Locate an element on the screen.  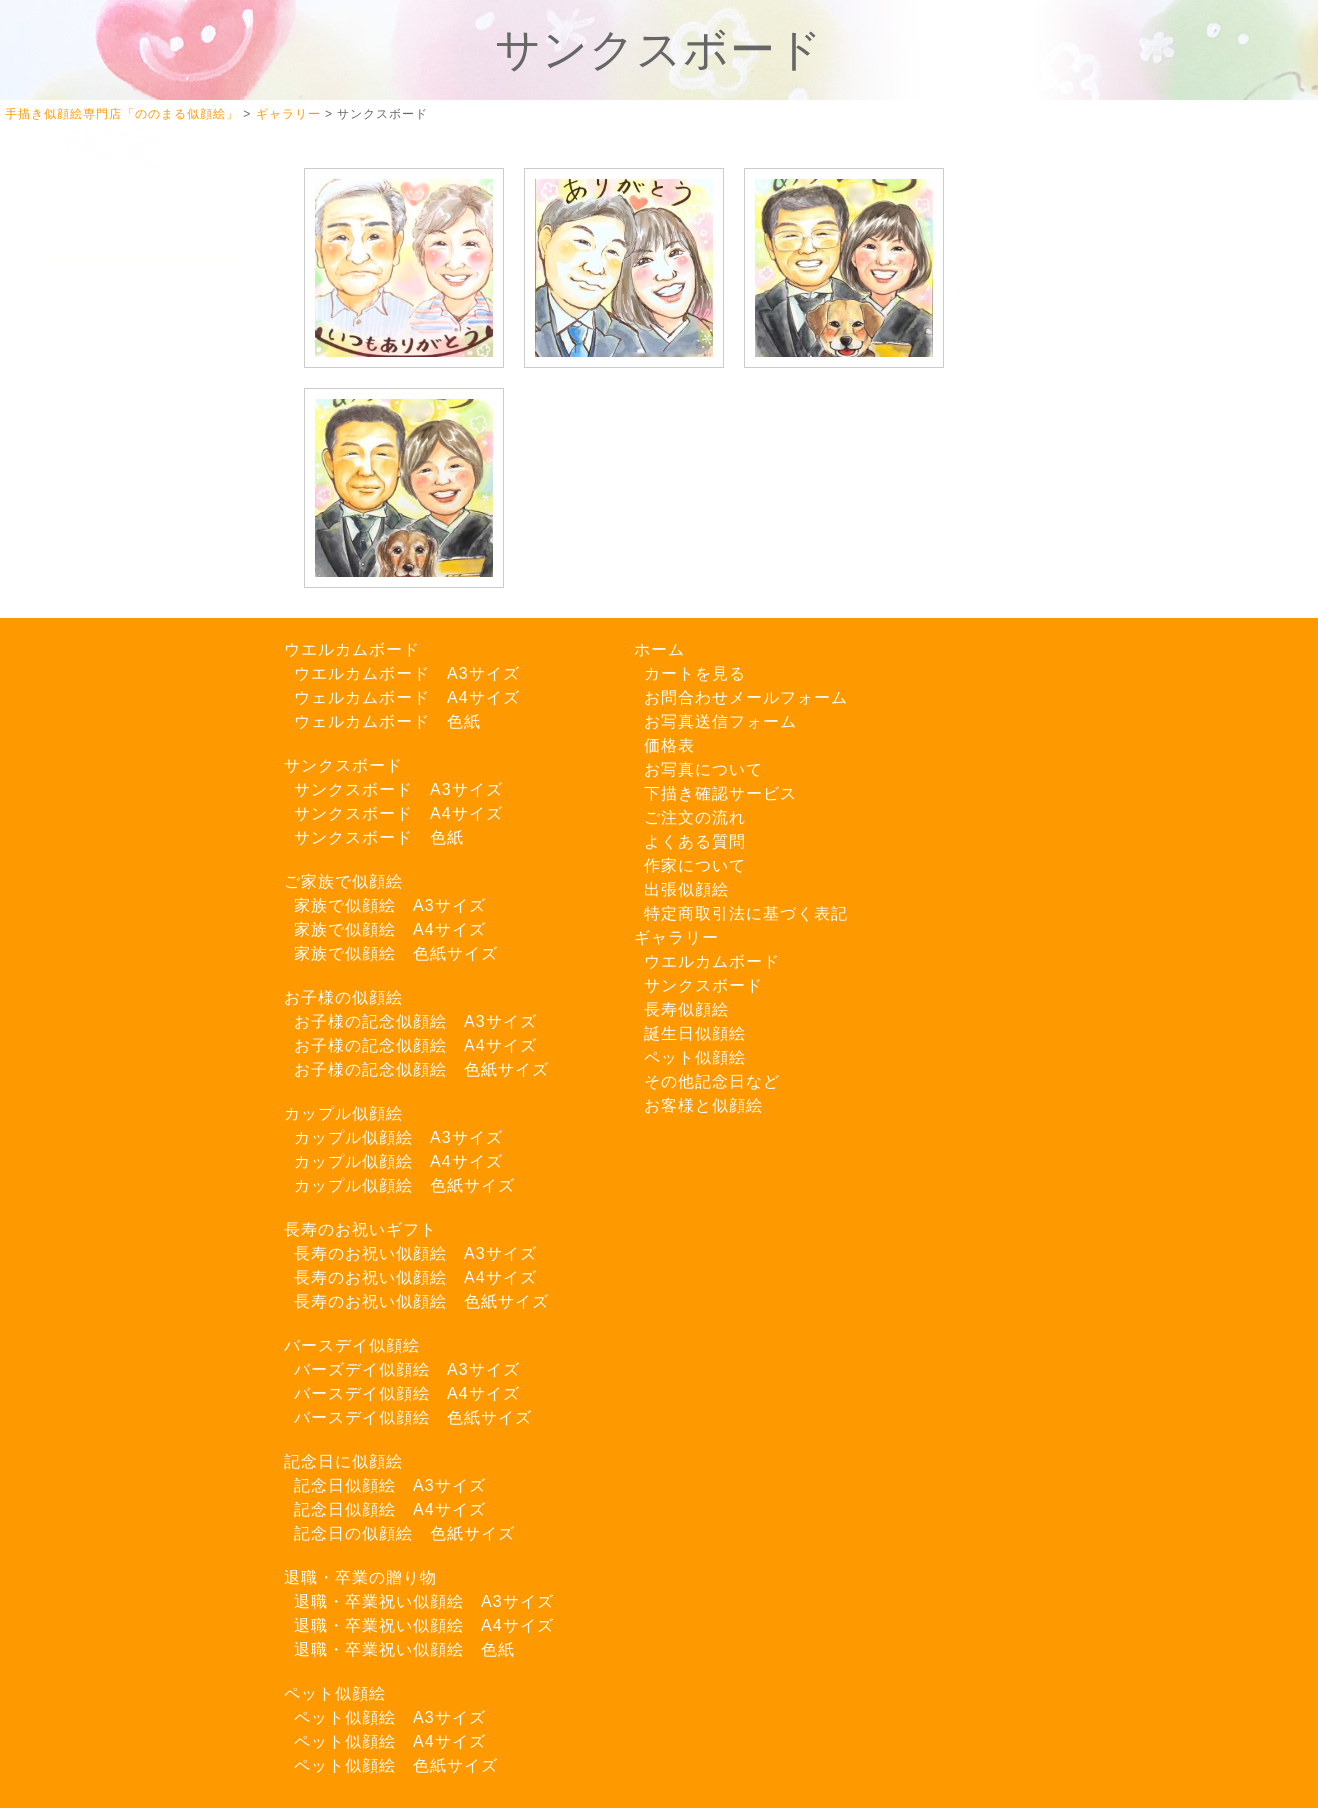
ウェルカムボード 色紙 is located at coordinates (387, 721).